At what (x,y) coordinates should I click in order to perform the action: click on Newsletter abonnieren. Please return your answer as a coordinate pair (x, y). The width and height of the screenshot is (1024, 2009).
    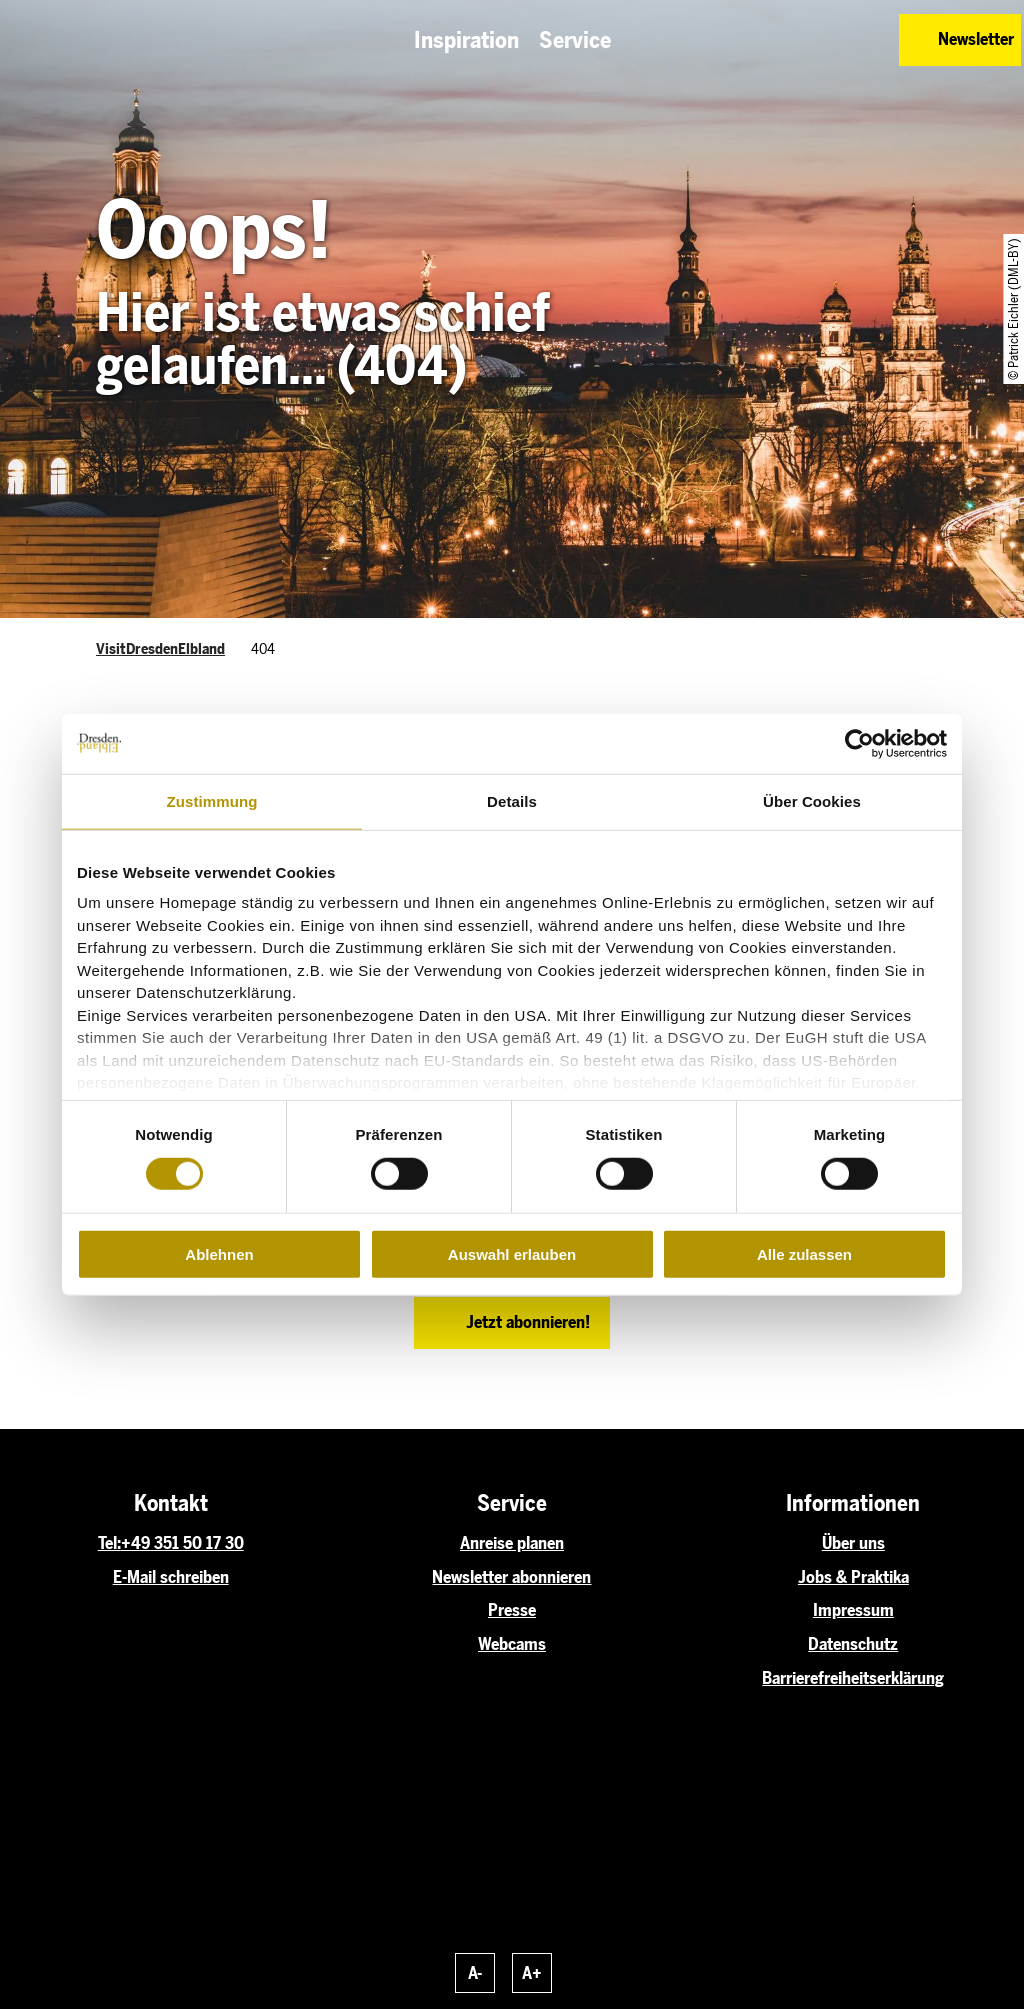
    Looking at the image, I should click on (511, 1577).